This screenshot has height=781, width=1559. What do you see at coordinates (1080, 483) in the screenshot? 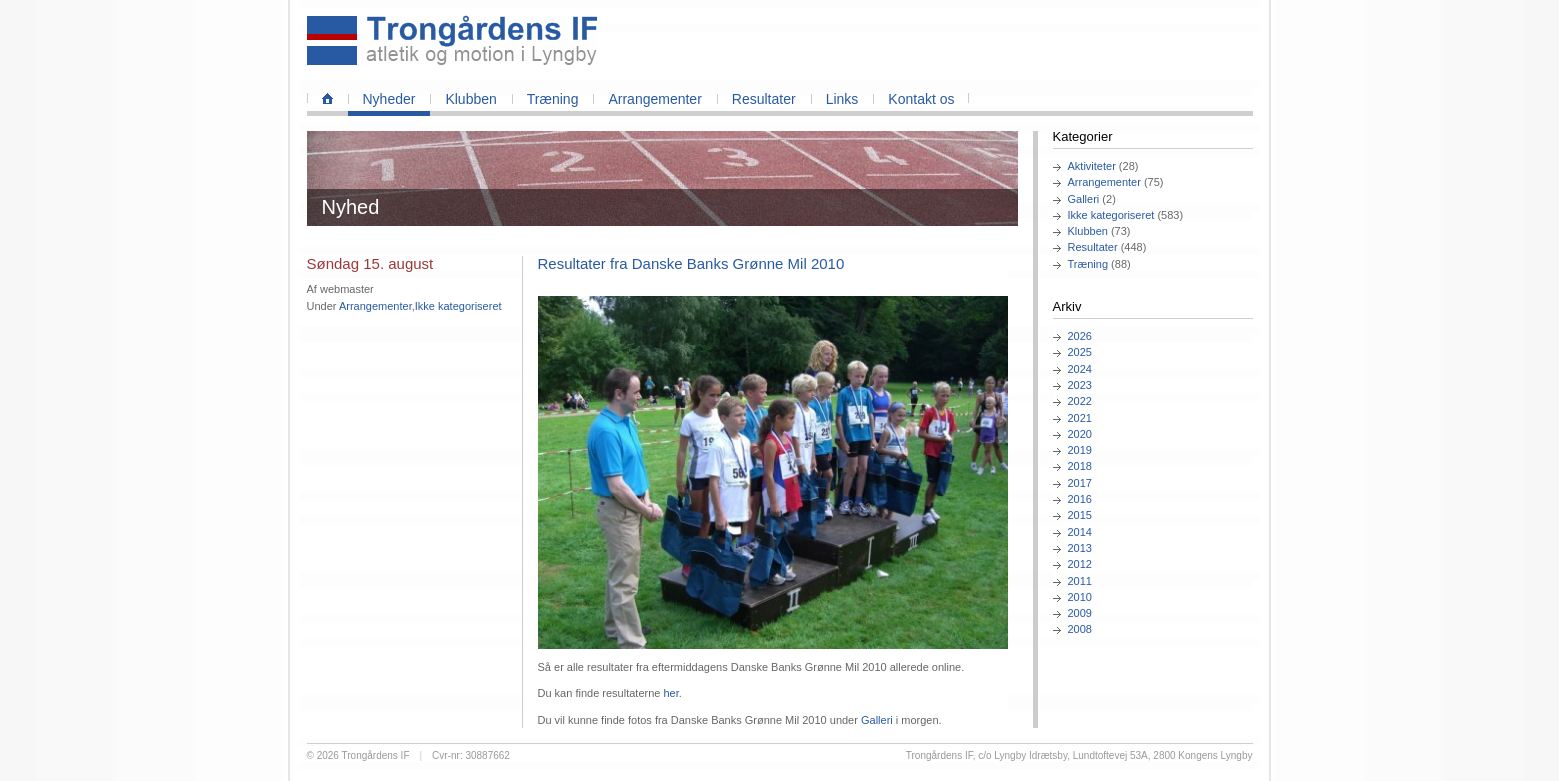
I see `2017` at bounding box center [1080, 483].